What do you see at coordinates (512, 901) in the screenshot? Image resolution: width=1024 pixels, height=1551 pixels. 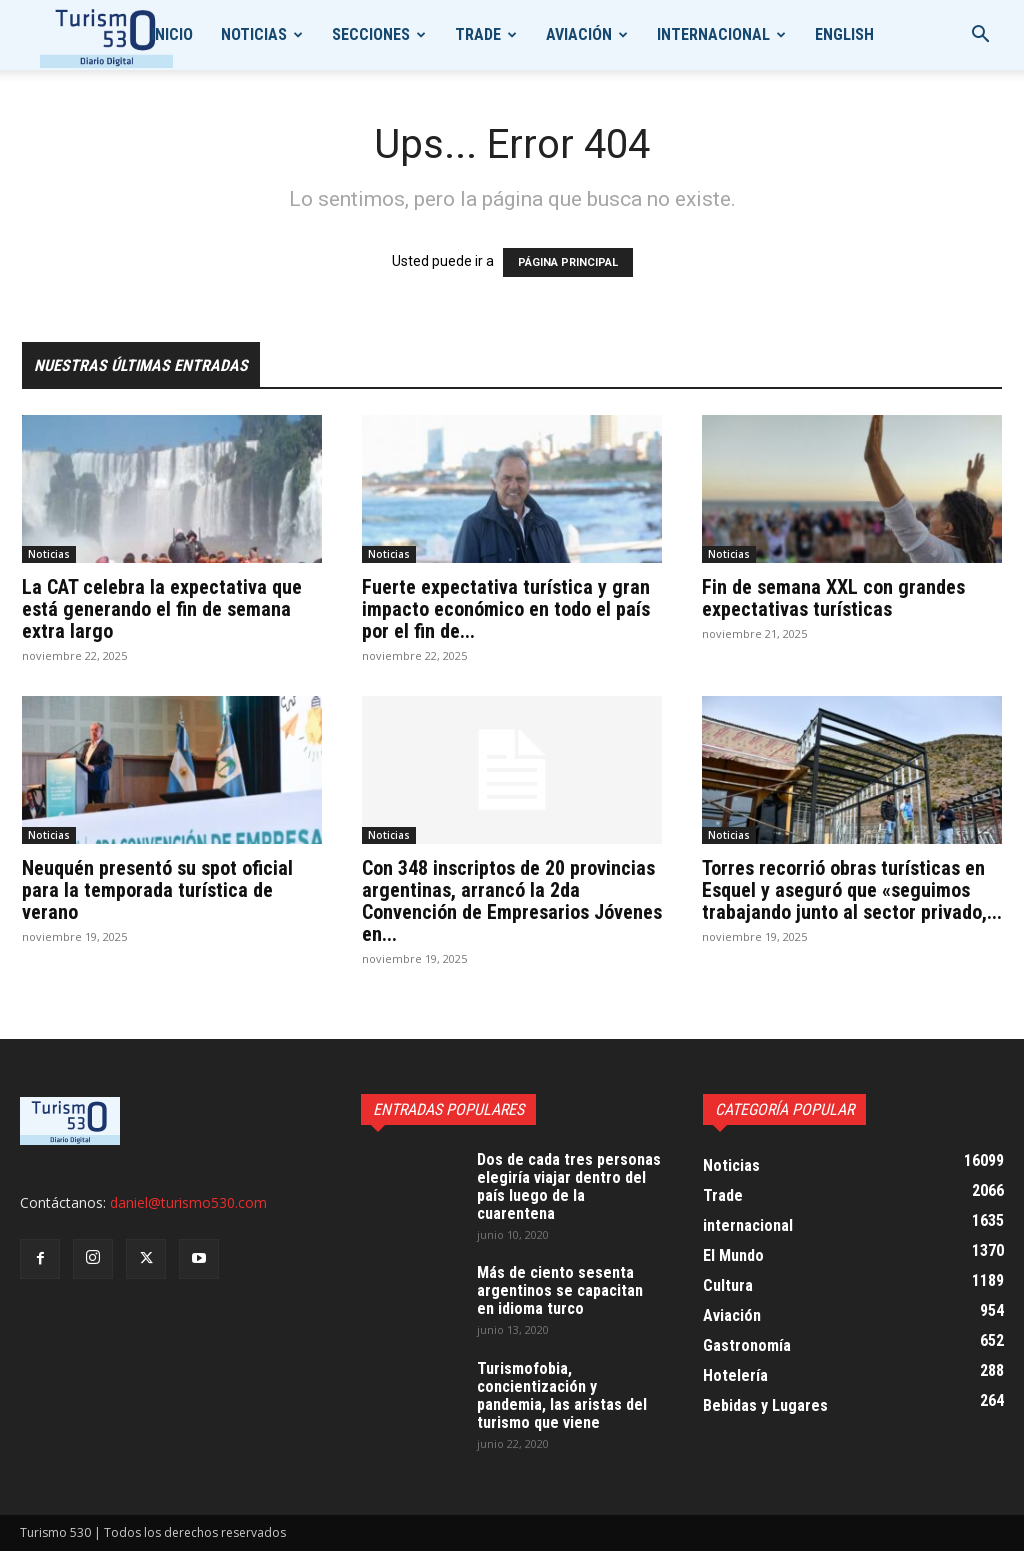 I see `Con 348 inscriptos de 20 provincias argentinas, arrancó la 2da Convención de Empresarios Jóvenes en...` at bounding box center [512, 901].